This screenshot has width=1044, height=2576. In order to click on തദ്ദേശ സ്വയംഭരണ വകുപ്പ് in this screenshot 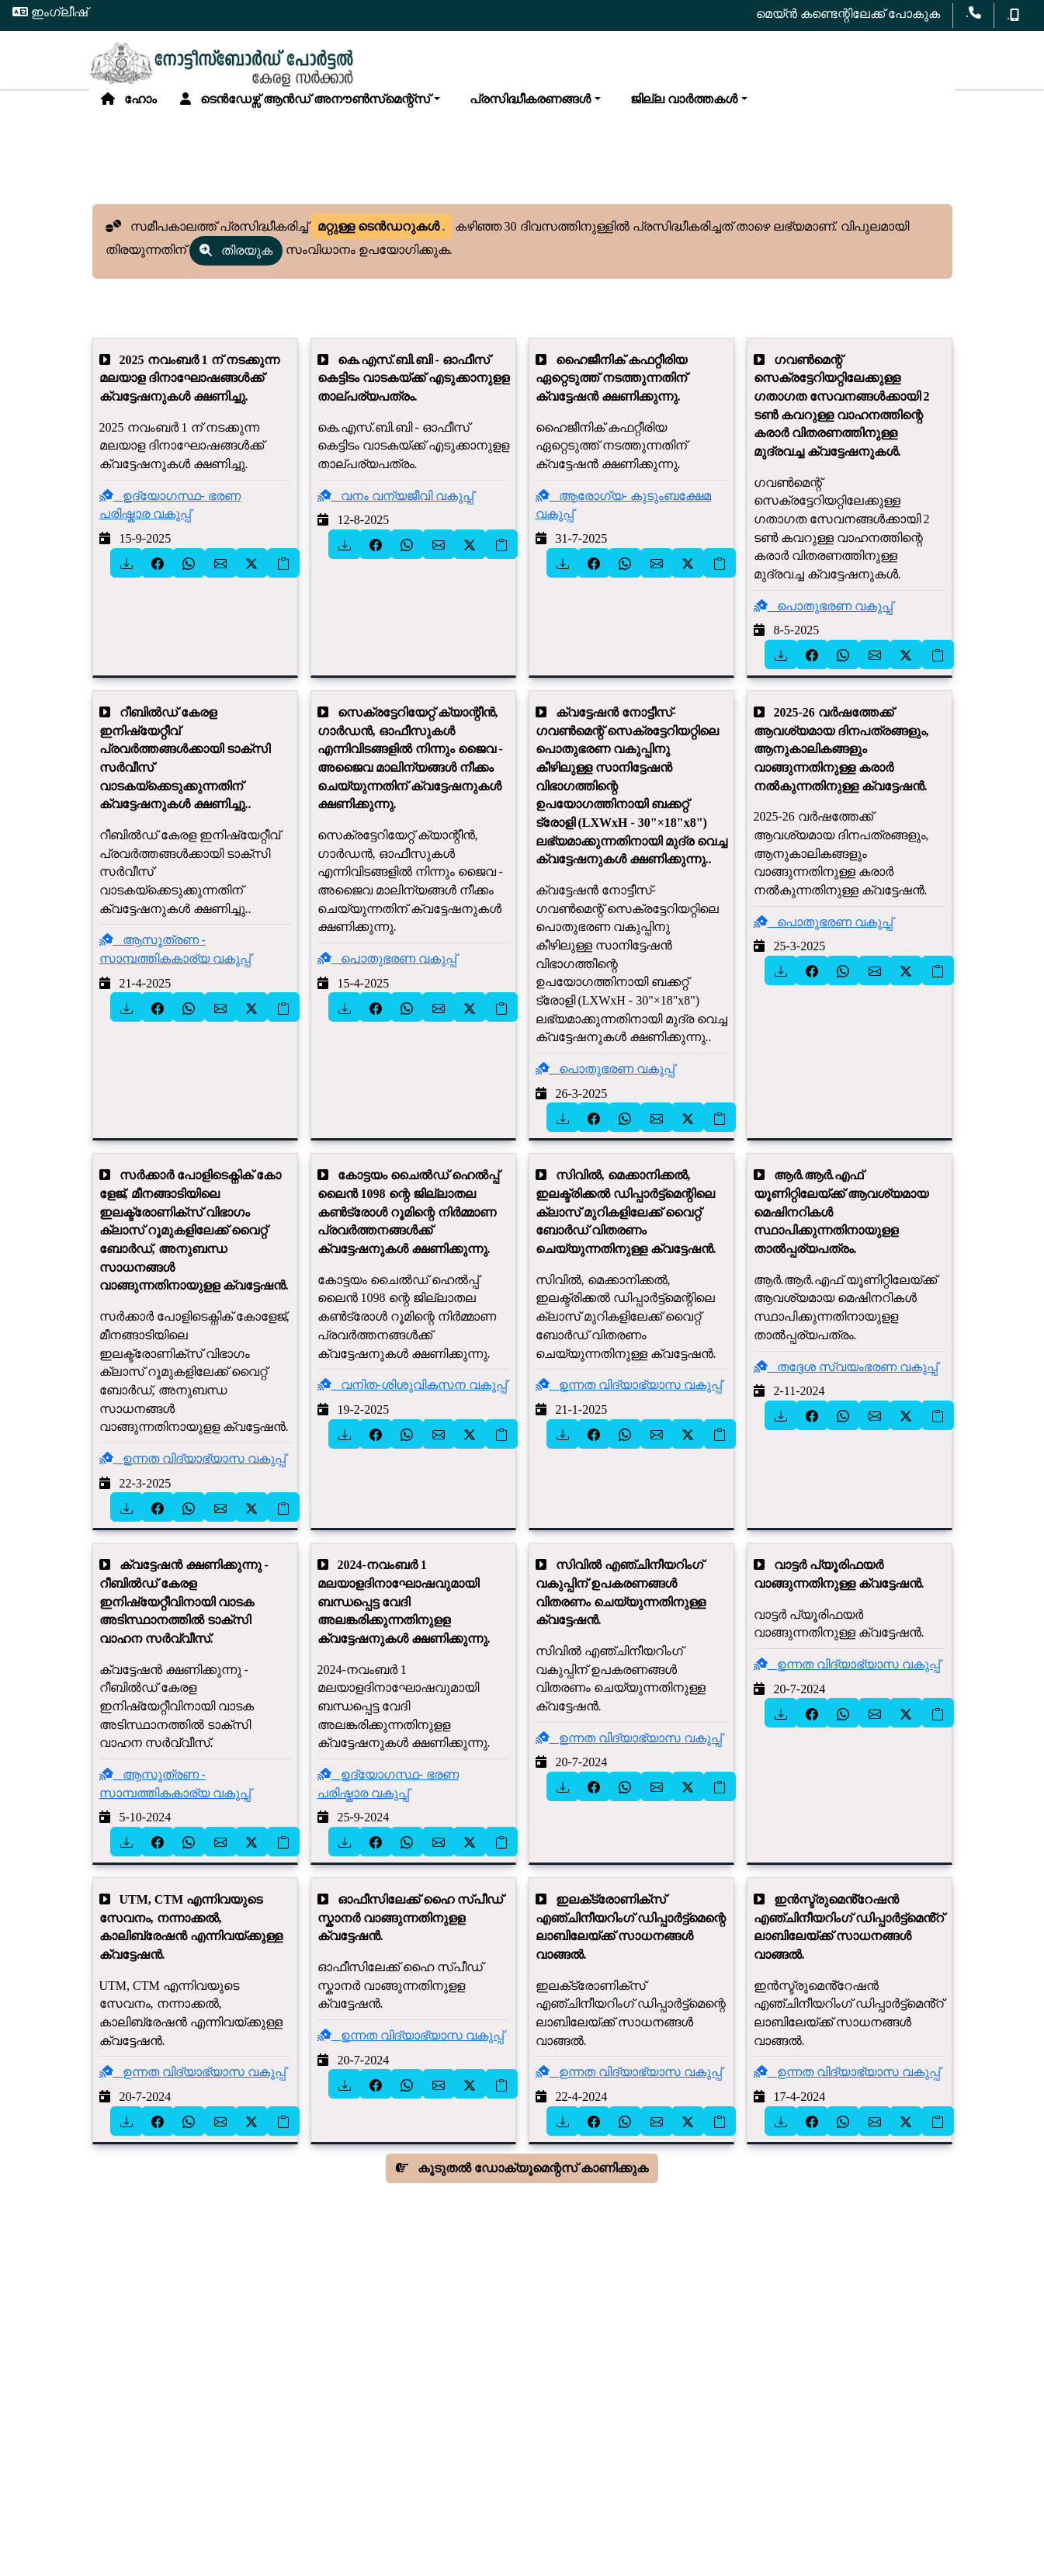, I will do `click(846, 1382)`.